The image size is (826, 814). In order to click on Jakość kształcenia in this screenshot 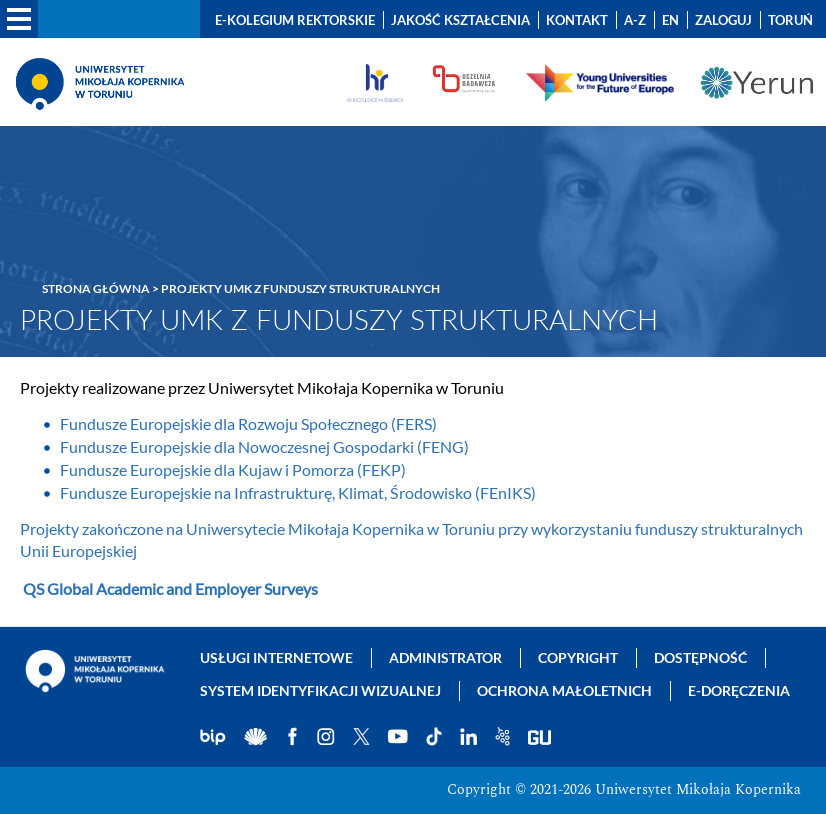, I will do `click(460, 20)`.